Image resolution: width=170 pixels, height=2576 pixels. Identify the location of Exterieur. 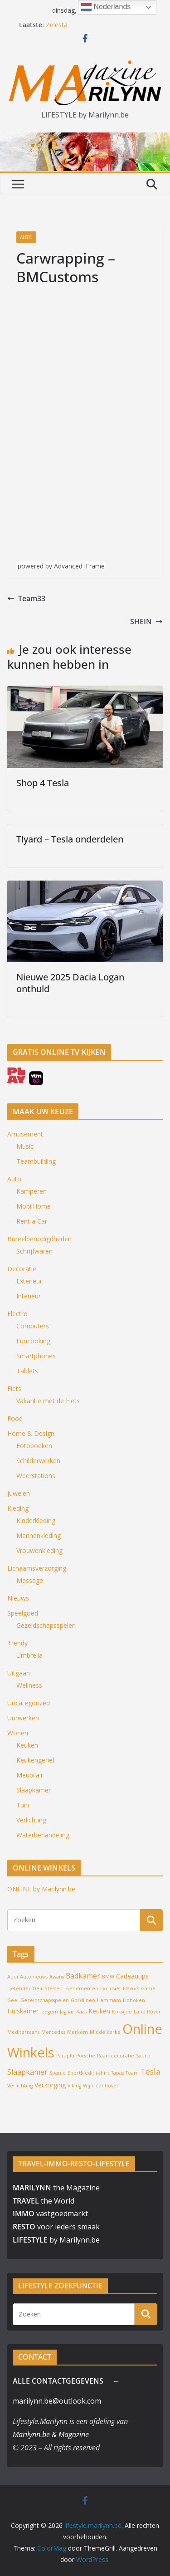
(29, 1281).